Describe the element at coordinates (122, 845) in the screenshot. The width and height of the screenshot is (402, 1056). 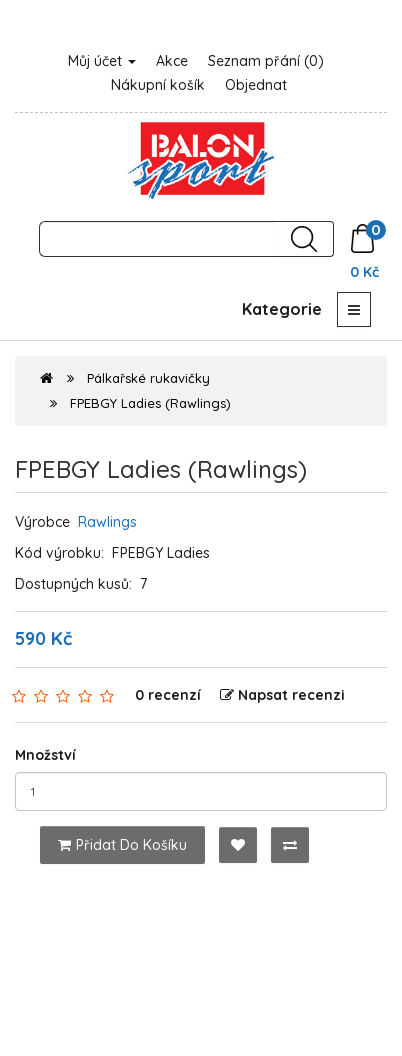
I see `Přidat do košíku` at that location.